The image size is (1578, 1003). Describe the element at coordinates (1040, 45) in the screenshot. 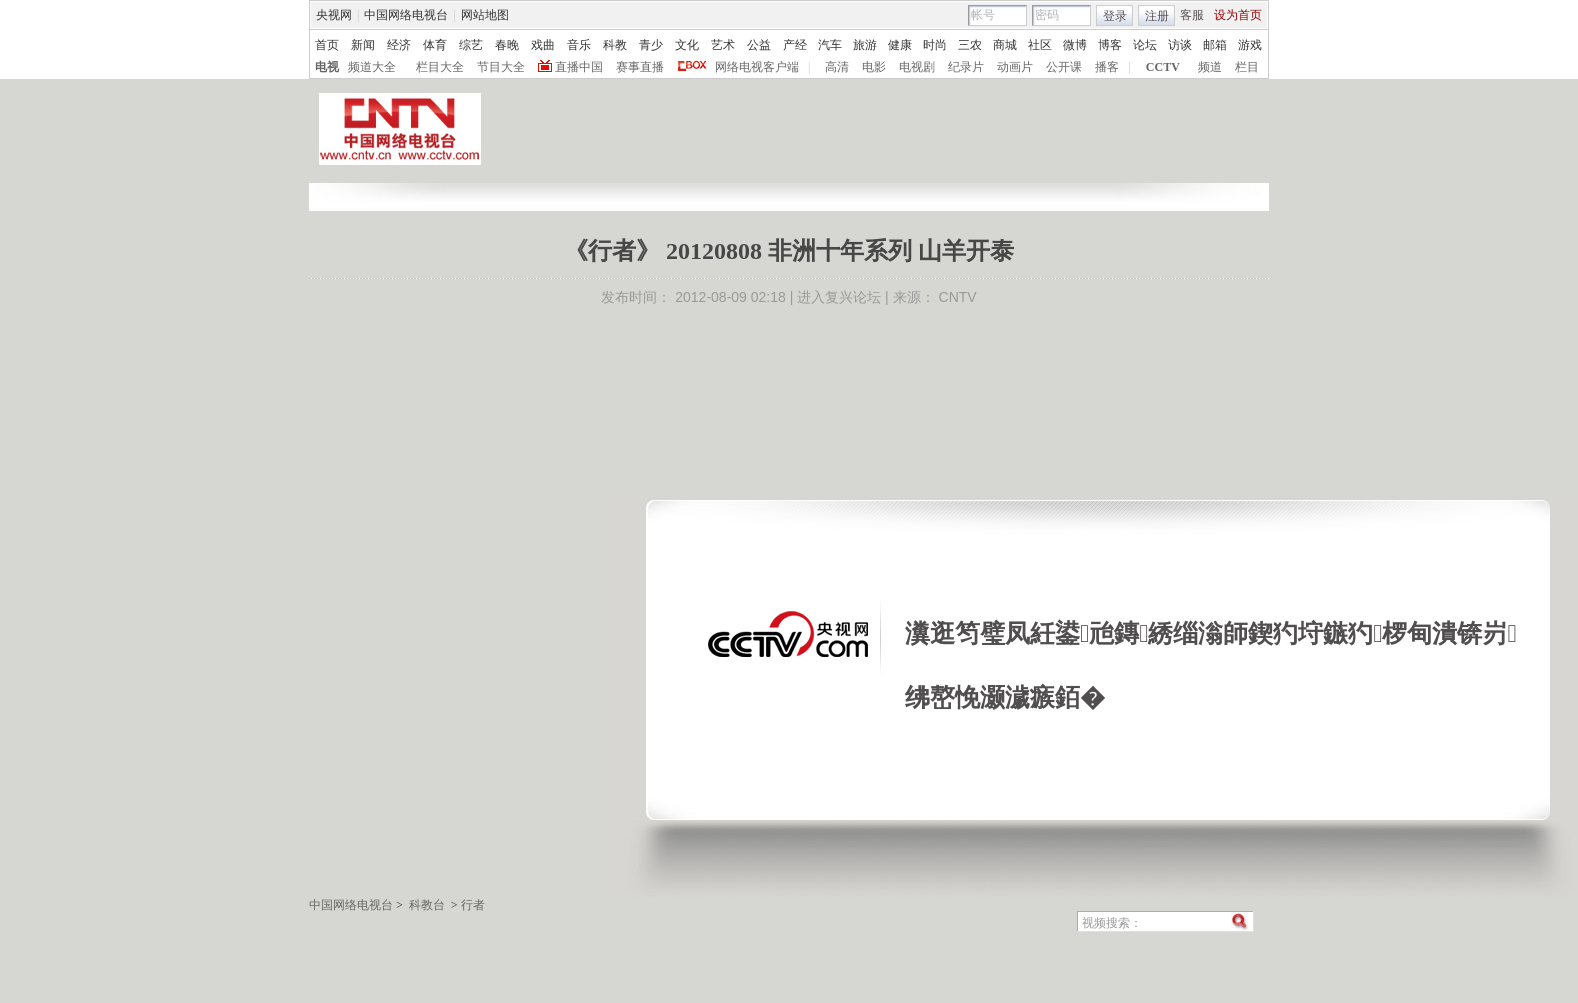

I see `社区` at that location.